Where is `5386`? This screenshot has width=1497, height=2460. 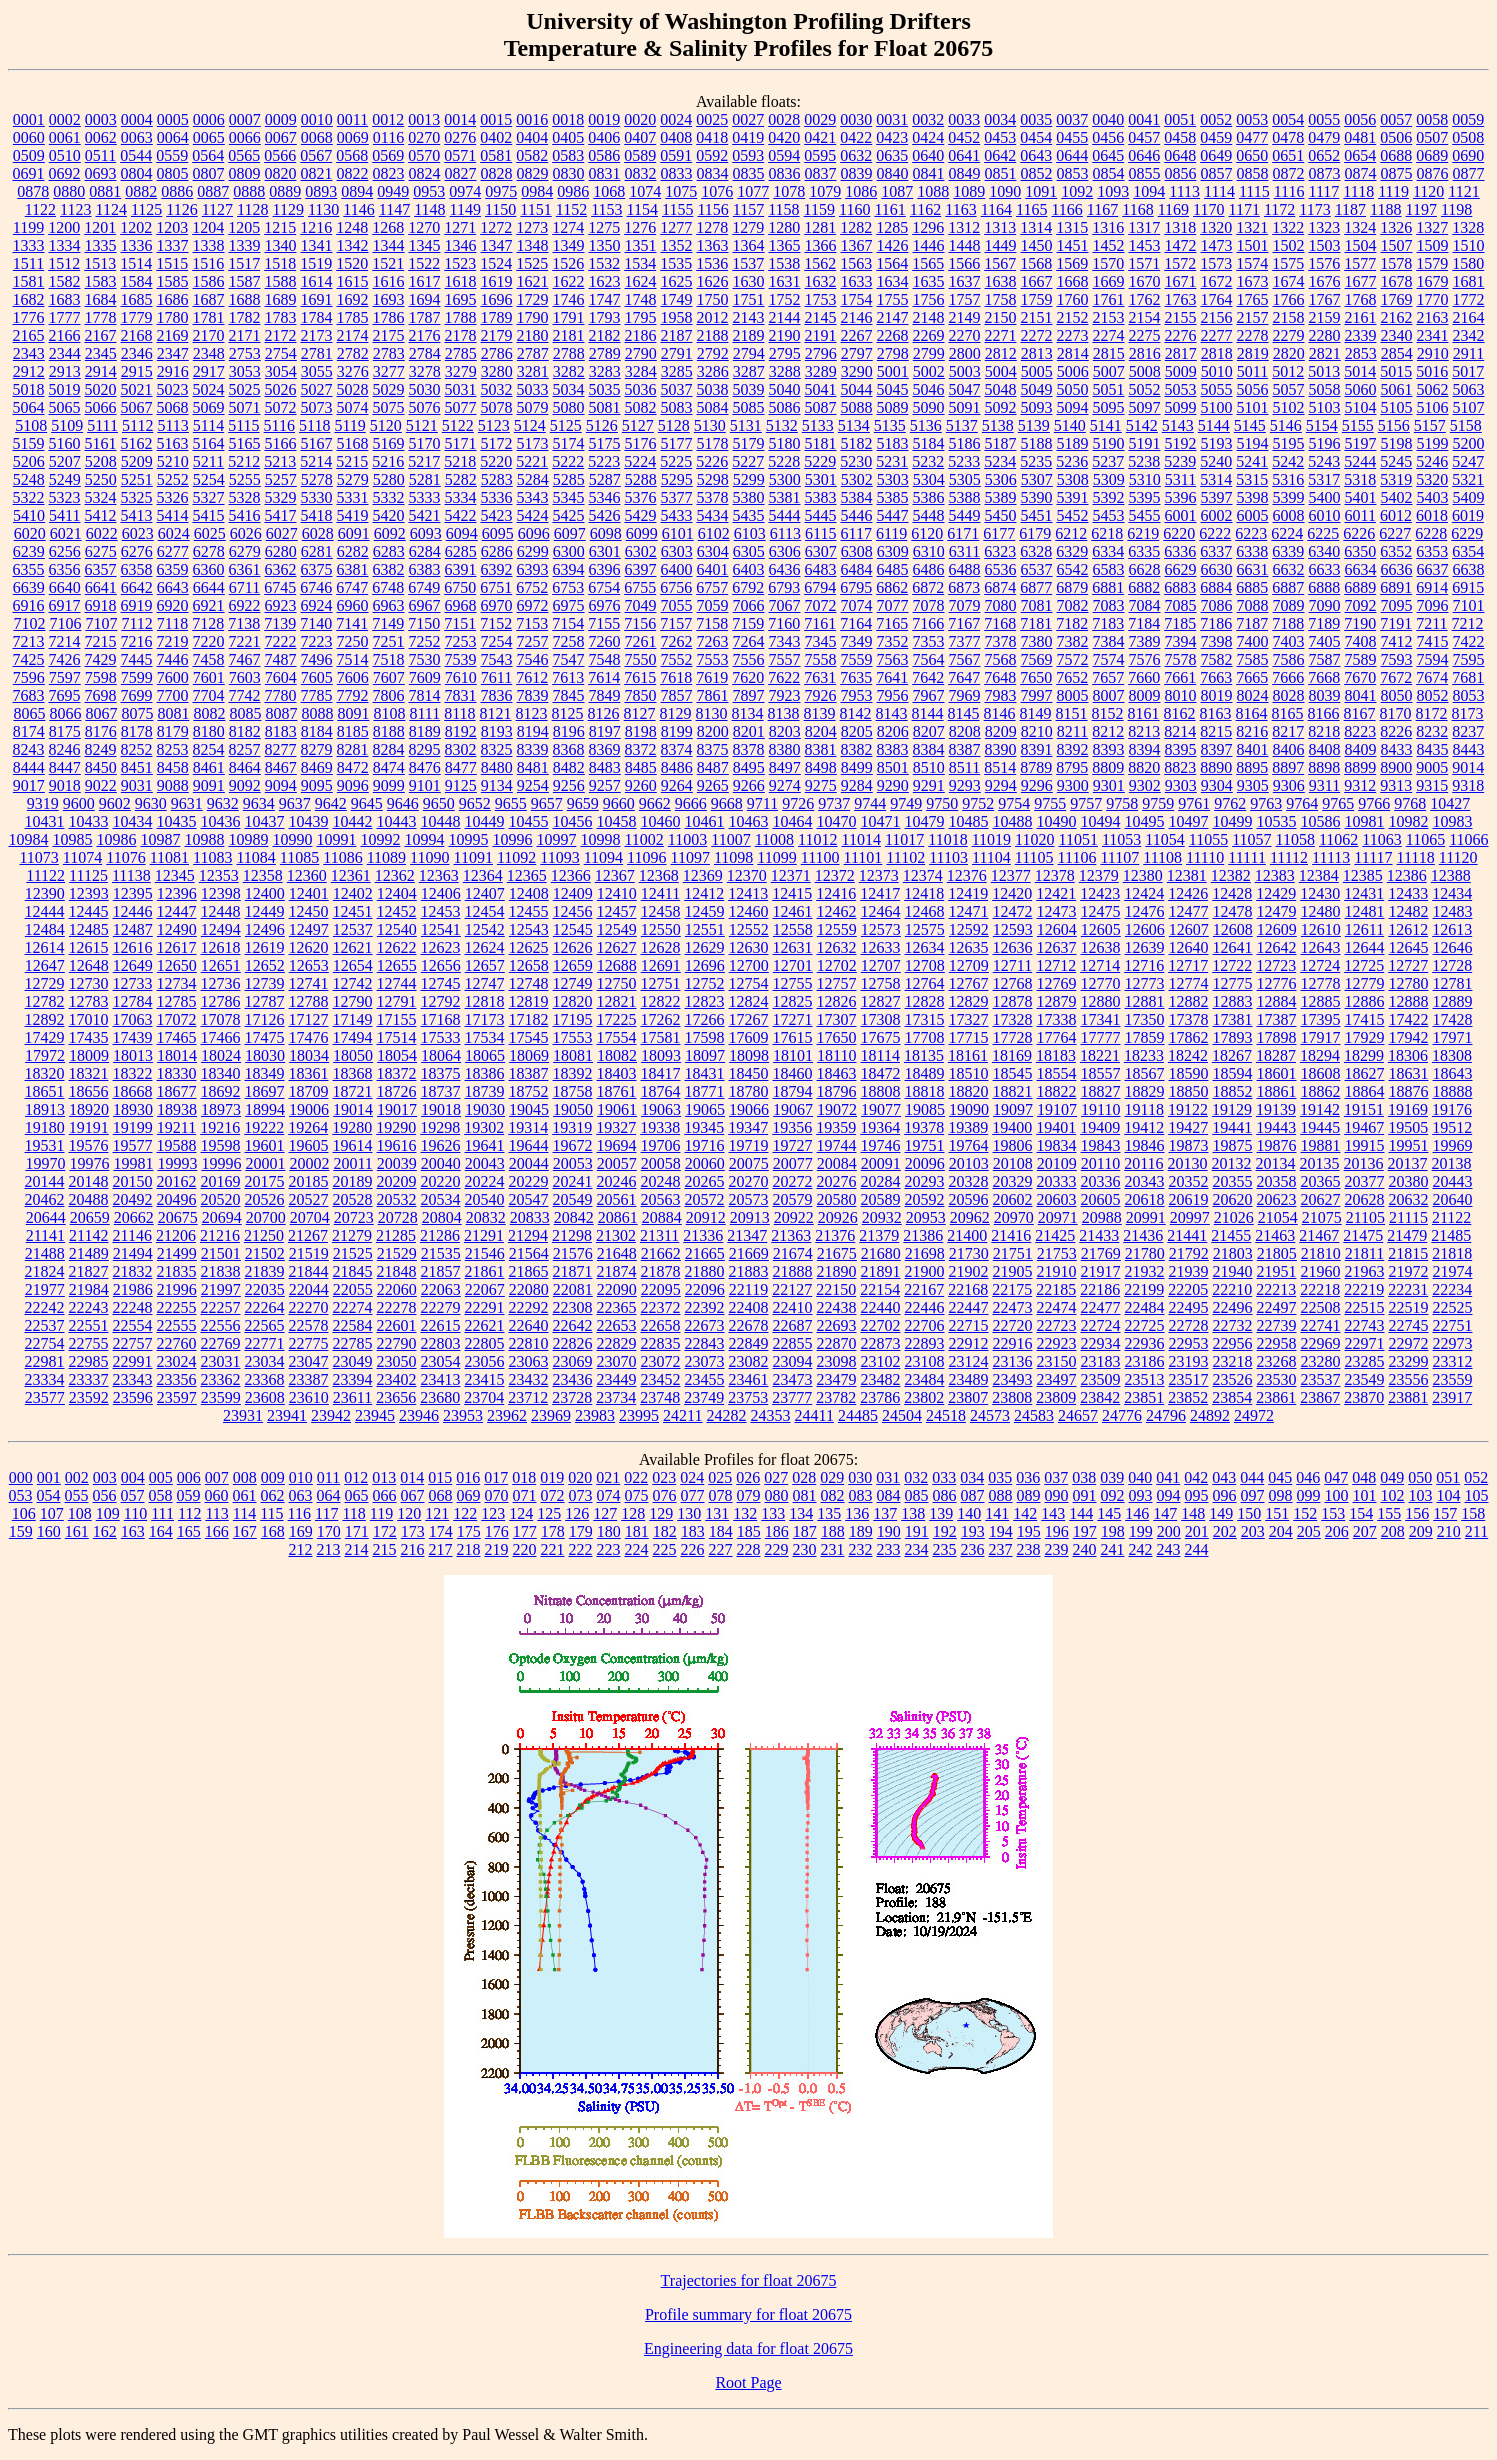 5386 is located at coordinates (929, 497).